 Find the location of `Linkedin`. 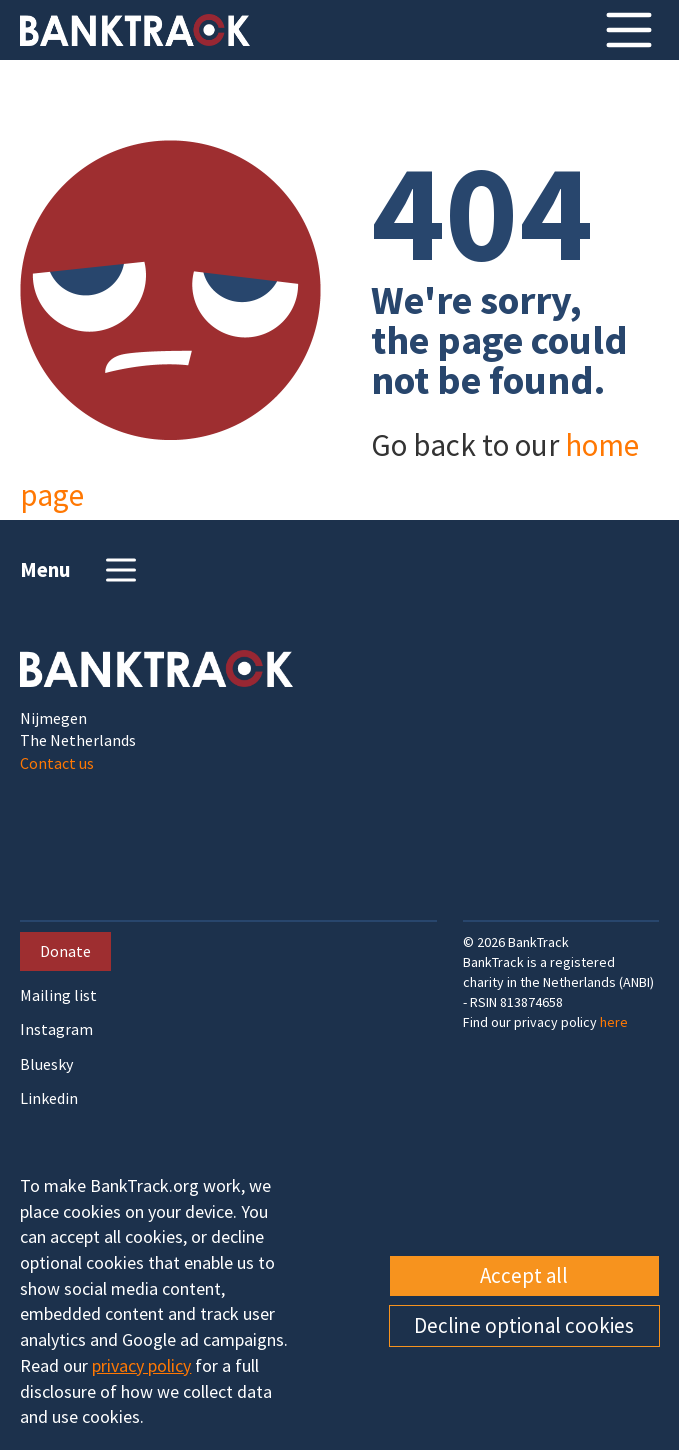

Linkedin is located at coordinates (49, 1098).